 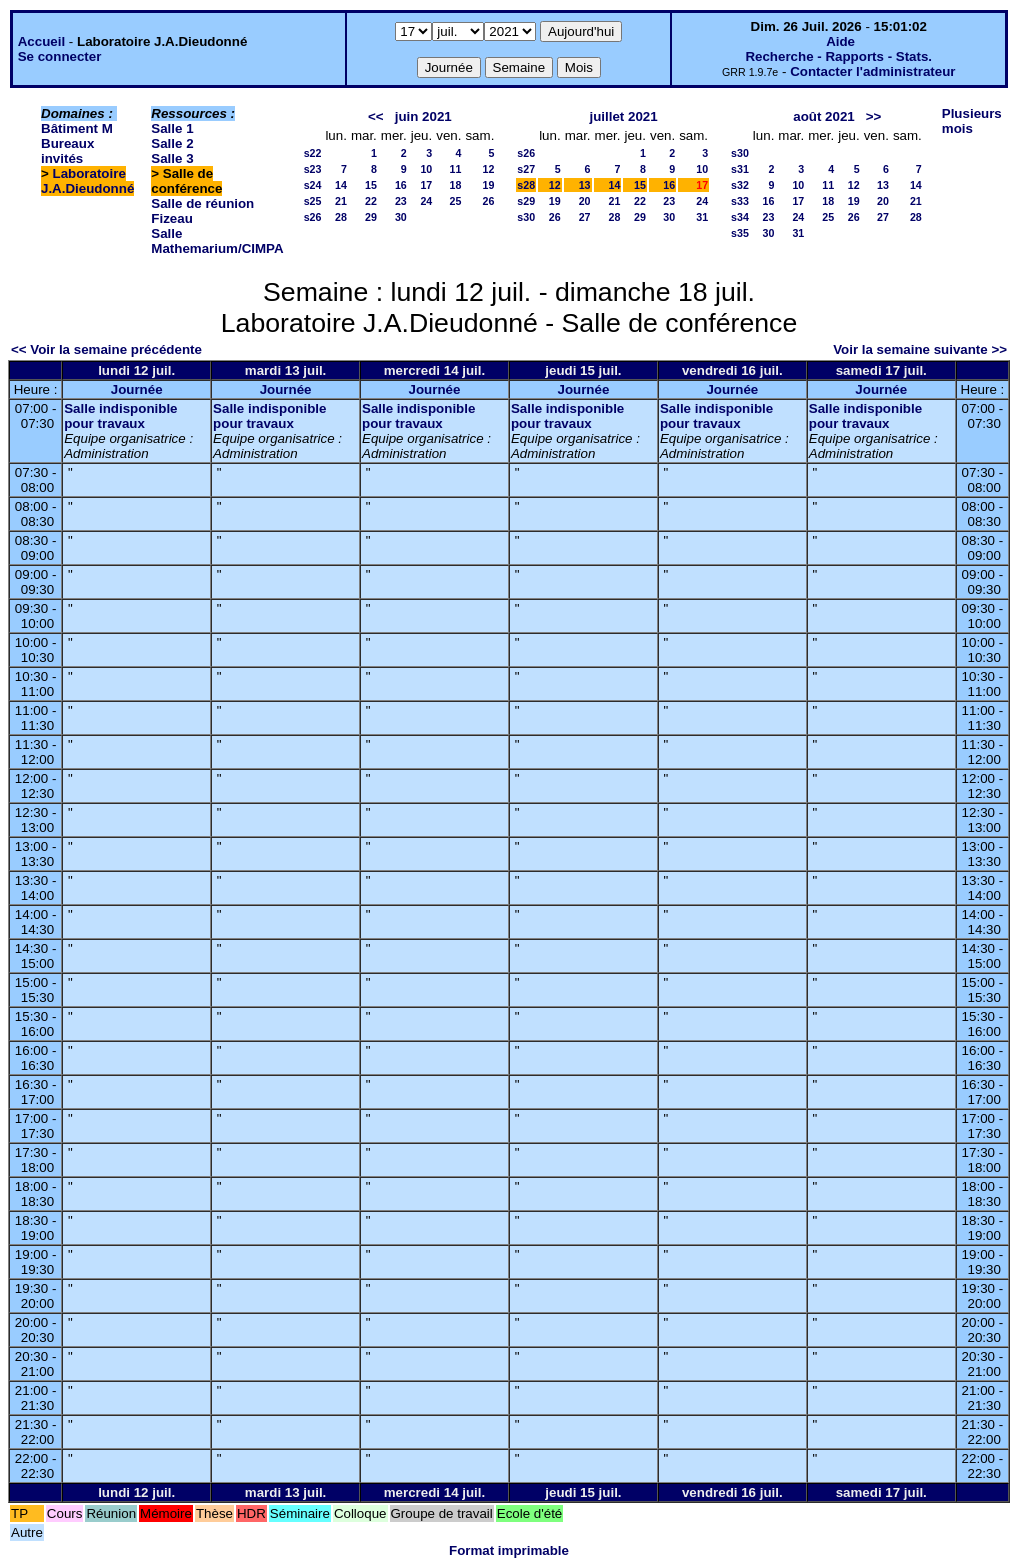 What do you see at coordinates (313, 185) in the screenshot?
I see `s24` at bounding box center [313, 185].